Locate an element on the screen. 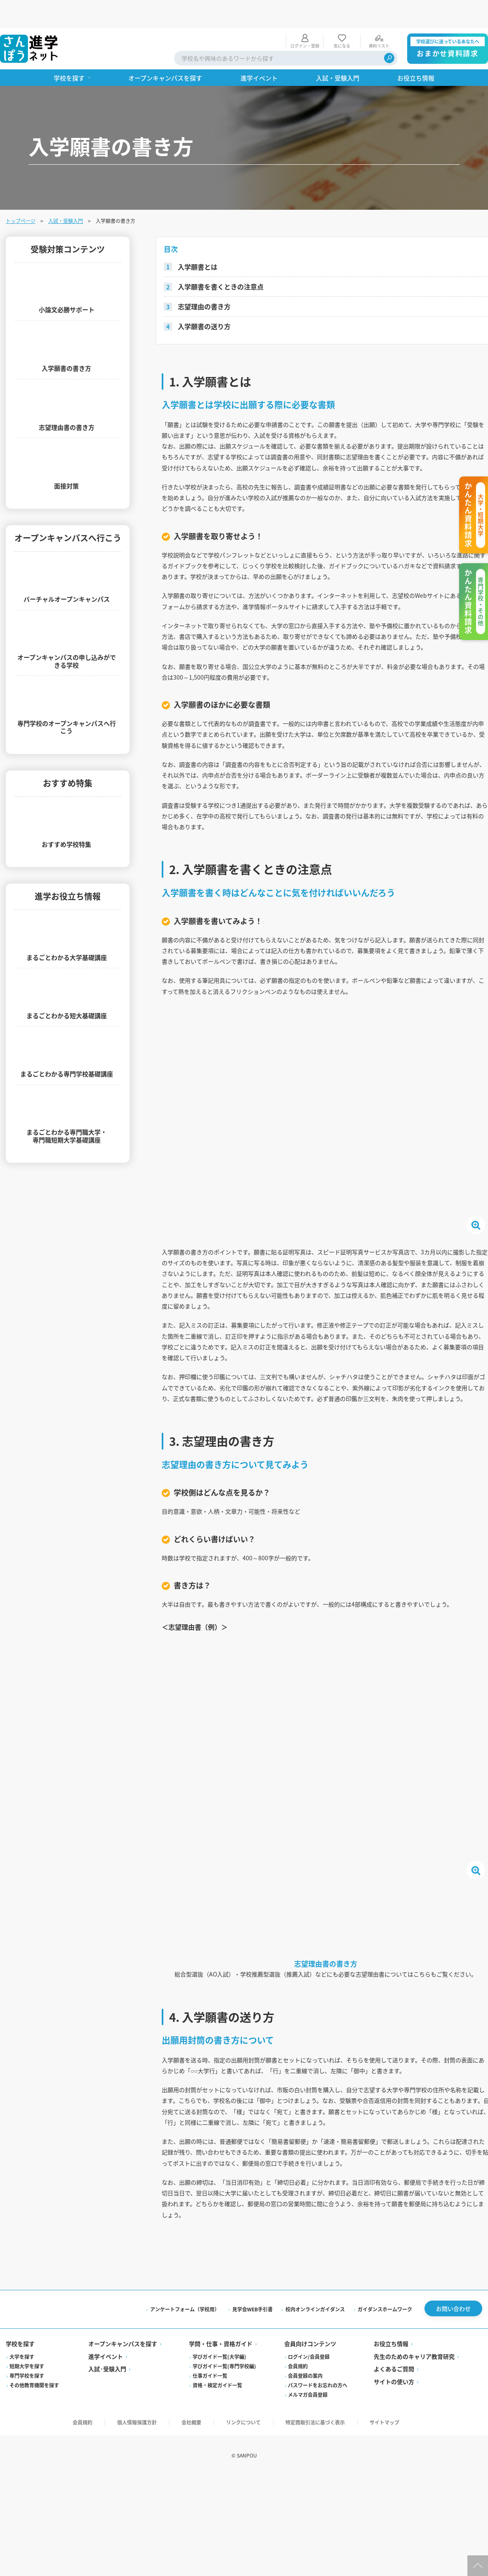  仕事ガイド一覧 is located at coordinates (210, 2516).